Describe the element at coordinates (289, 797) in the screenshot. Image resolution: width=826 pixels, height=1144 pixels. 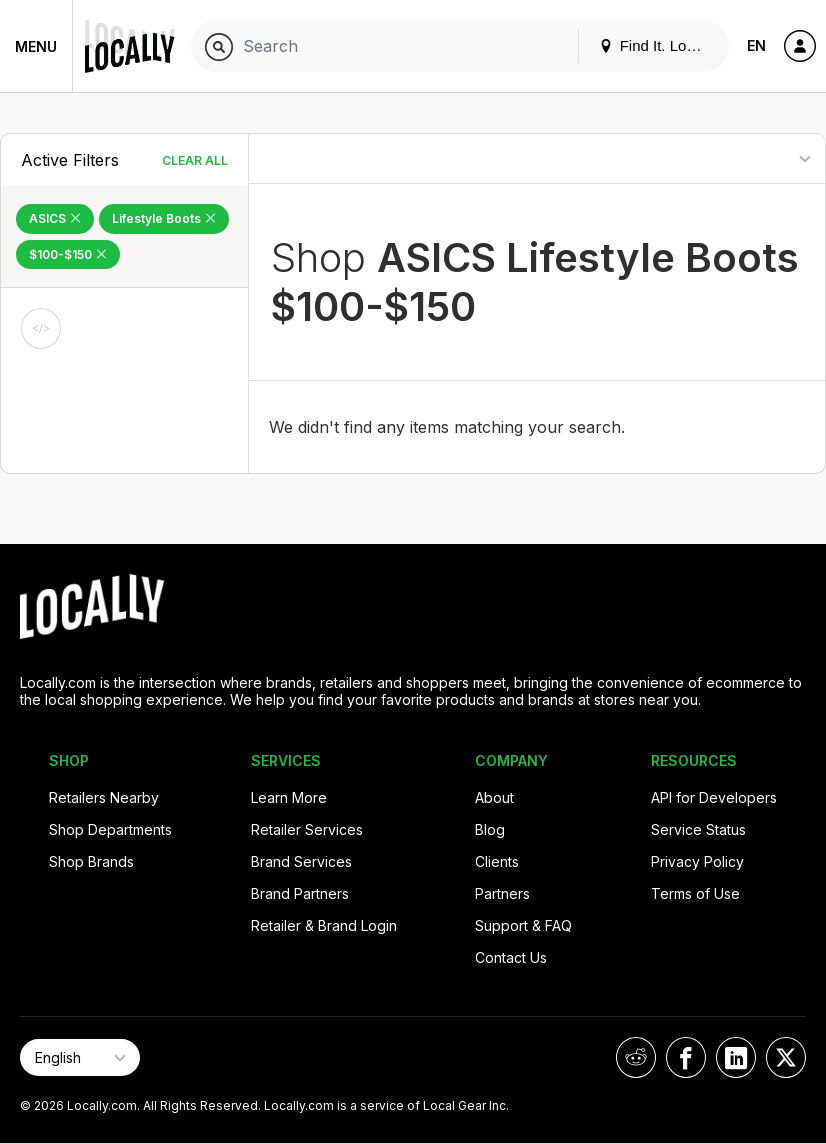
I see `Learn More` at that location.